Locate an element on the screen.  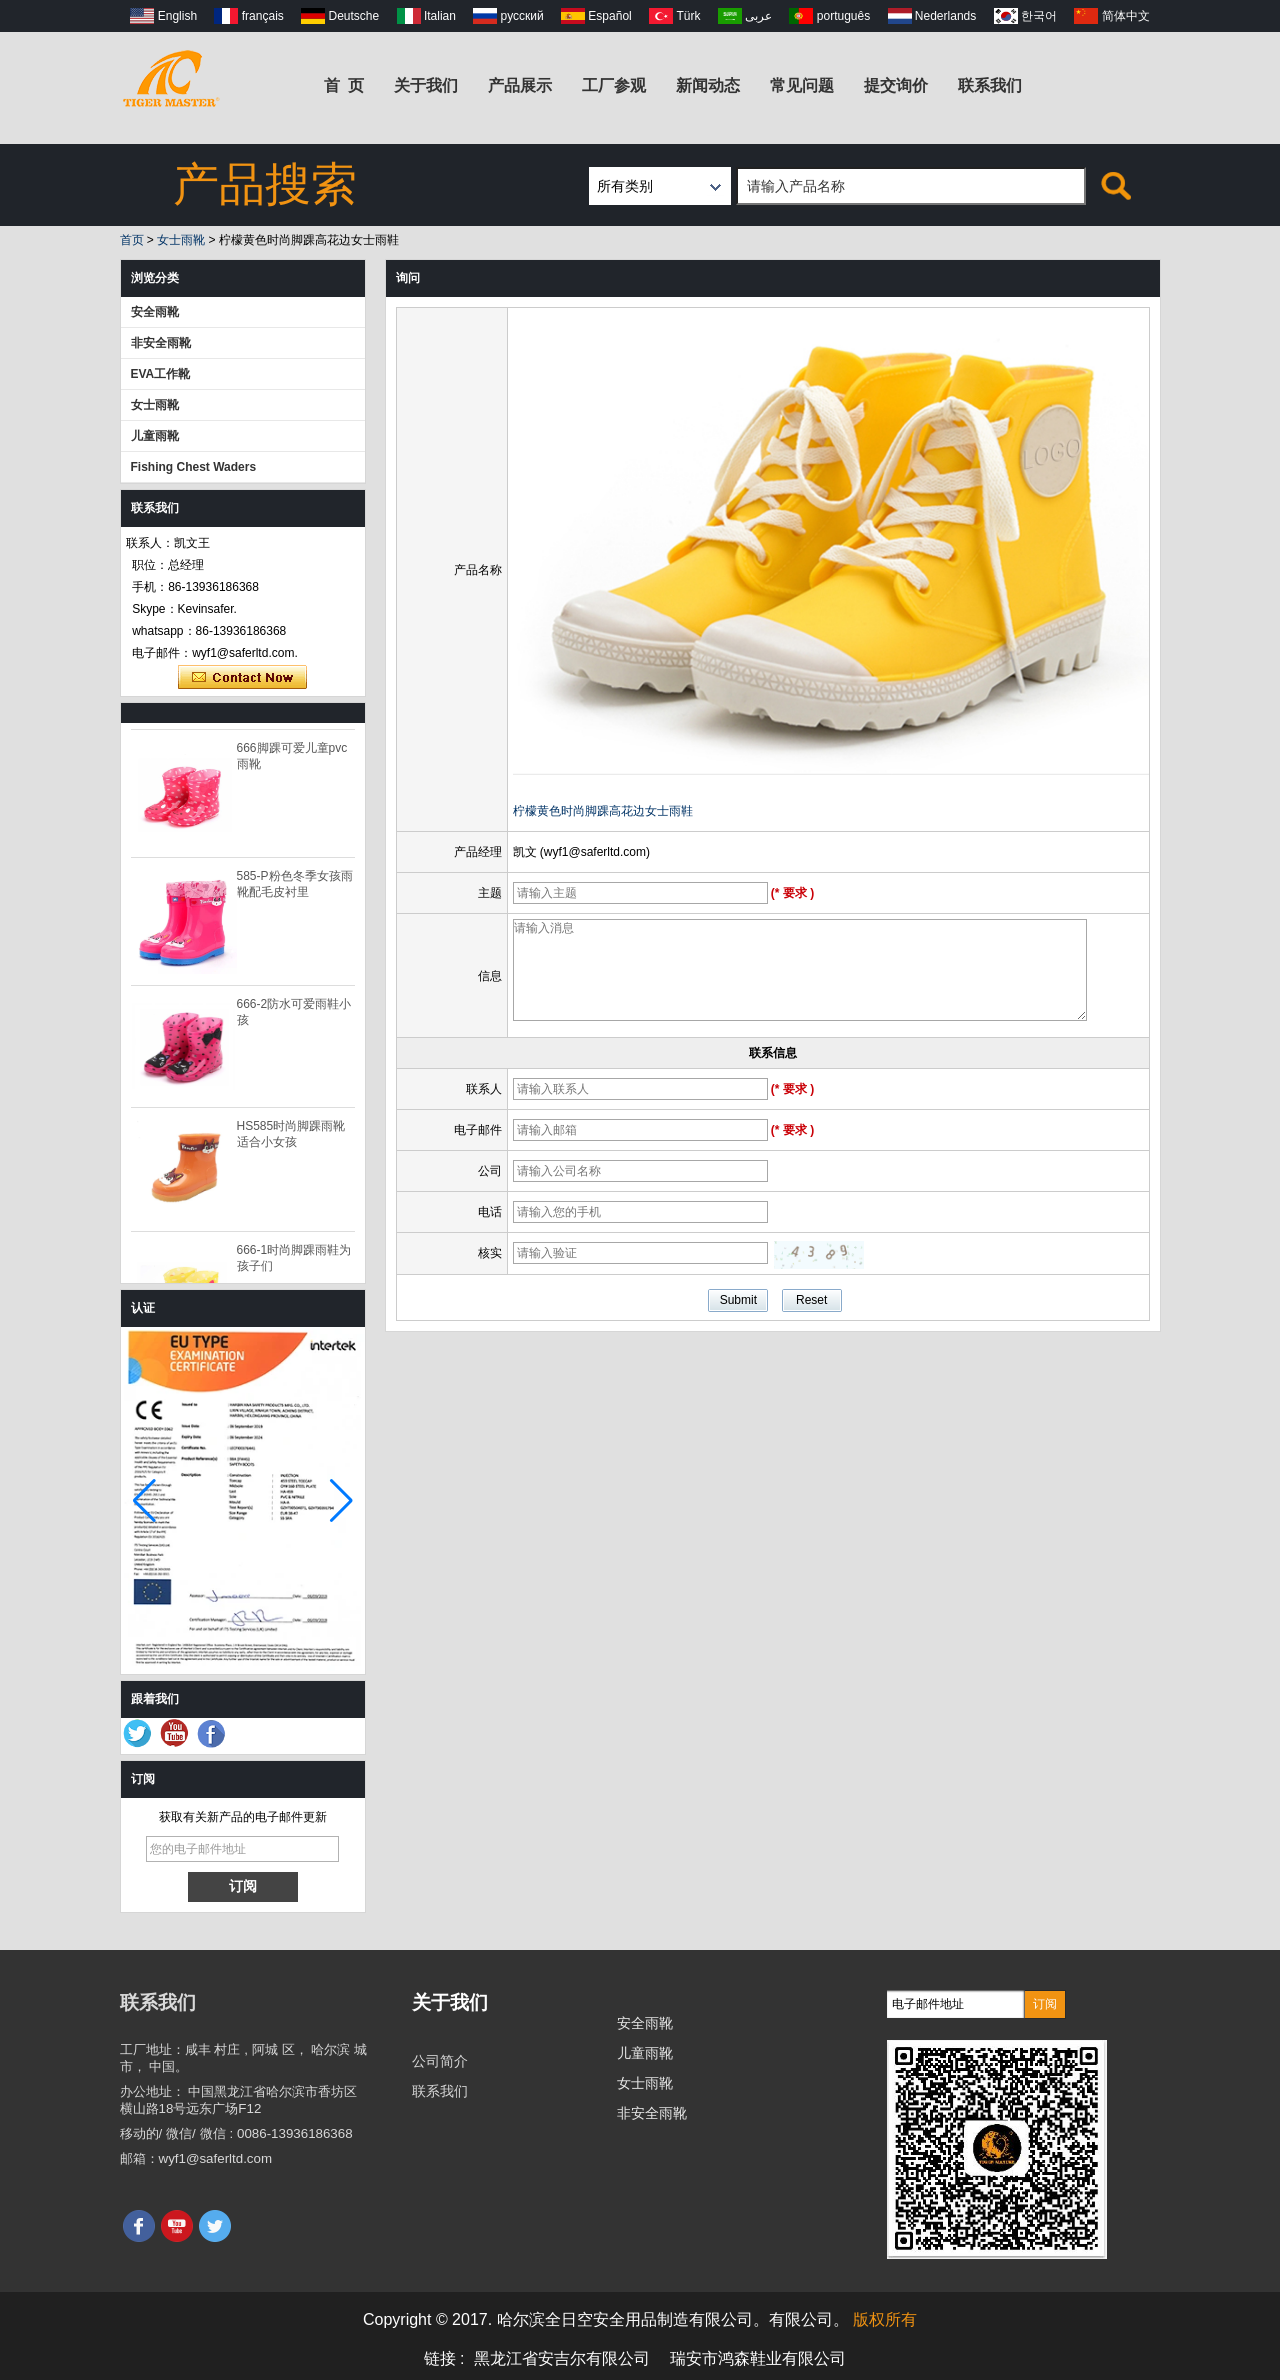
提交询价 is located at coordinates (896, 85).